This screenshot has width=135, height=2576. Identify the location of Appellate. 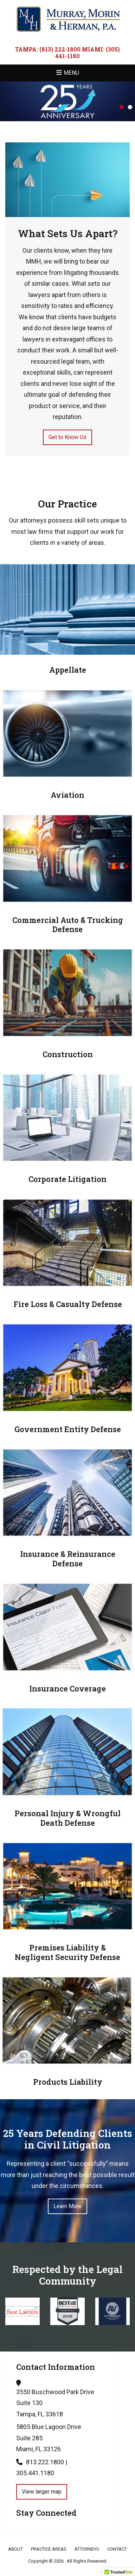
(67, 670).